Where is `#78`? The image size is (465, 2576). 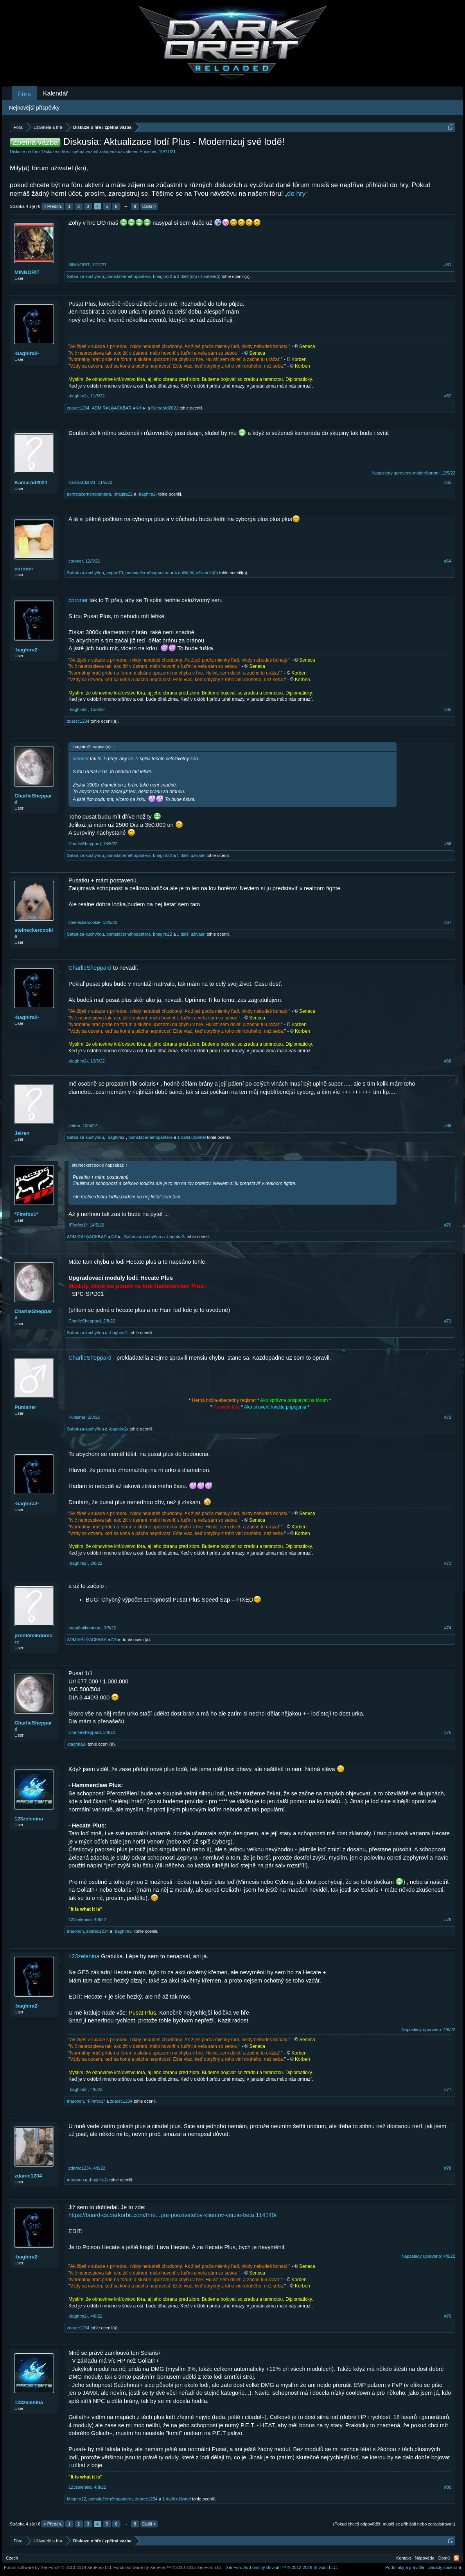
#78 is located at coordinates (447, 2168).